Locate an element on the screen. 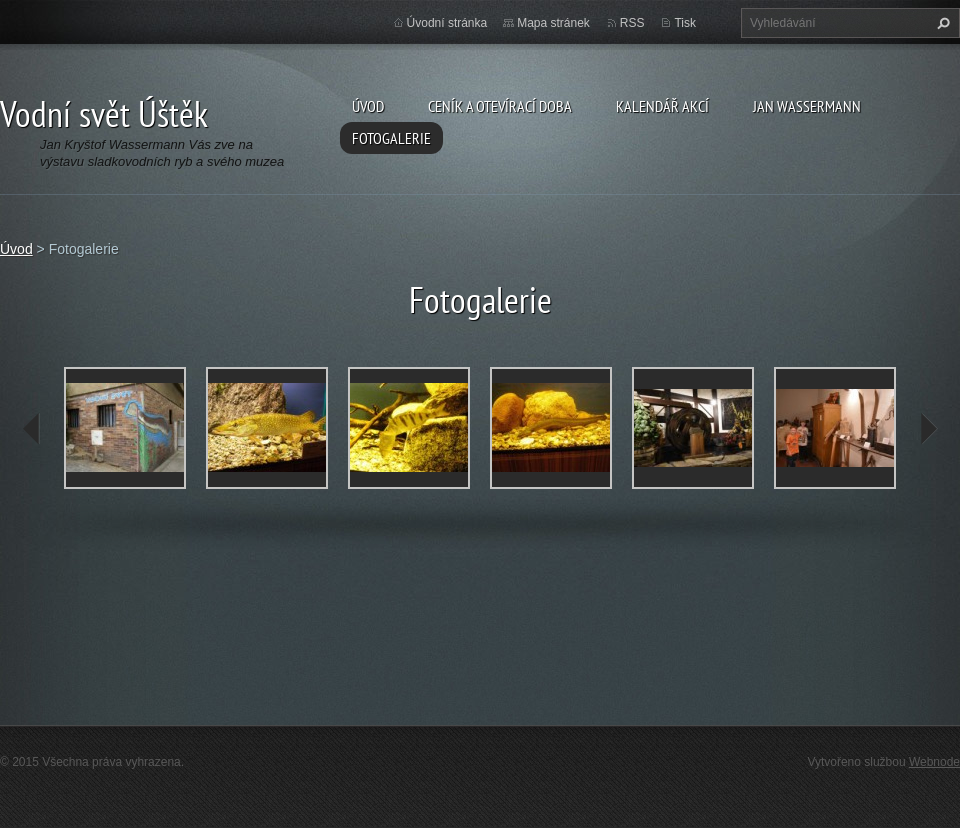  Tisk is located at coordinates (685, 23).